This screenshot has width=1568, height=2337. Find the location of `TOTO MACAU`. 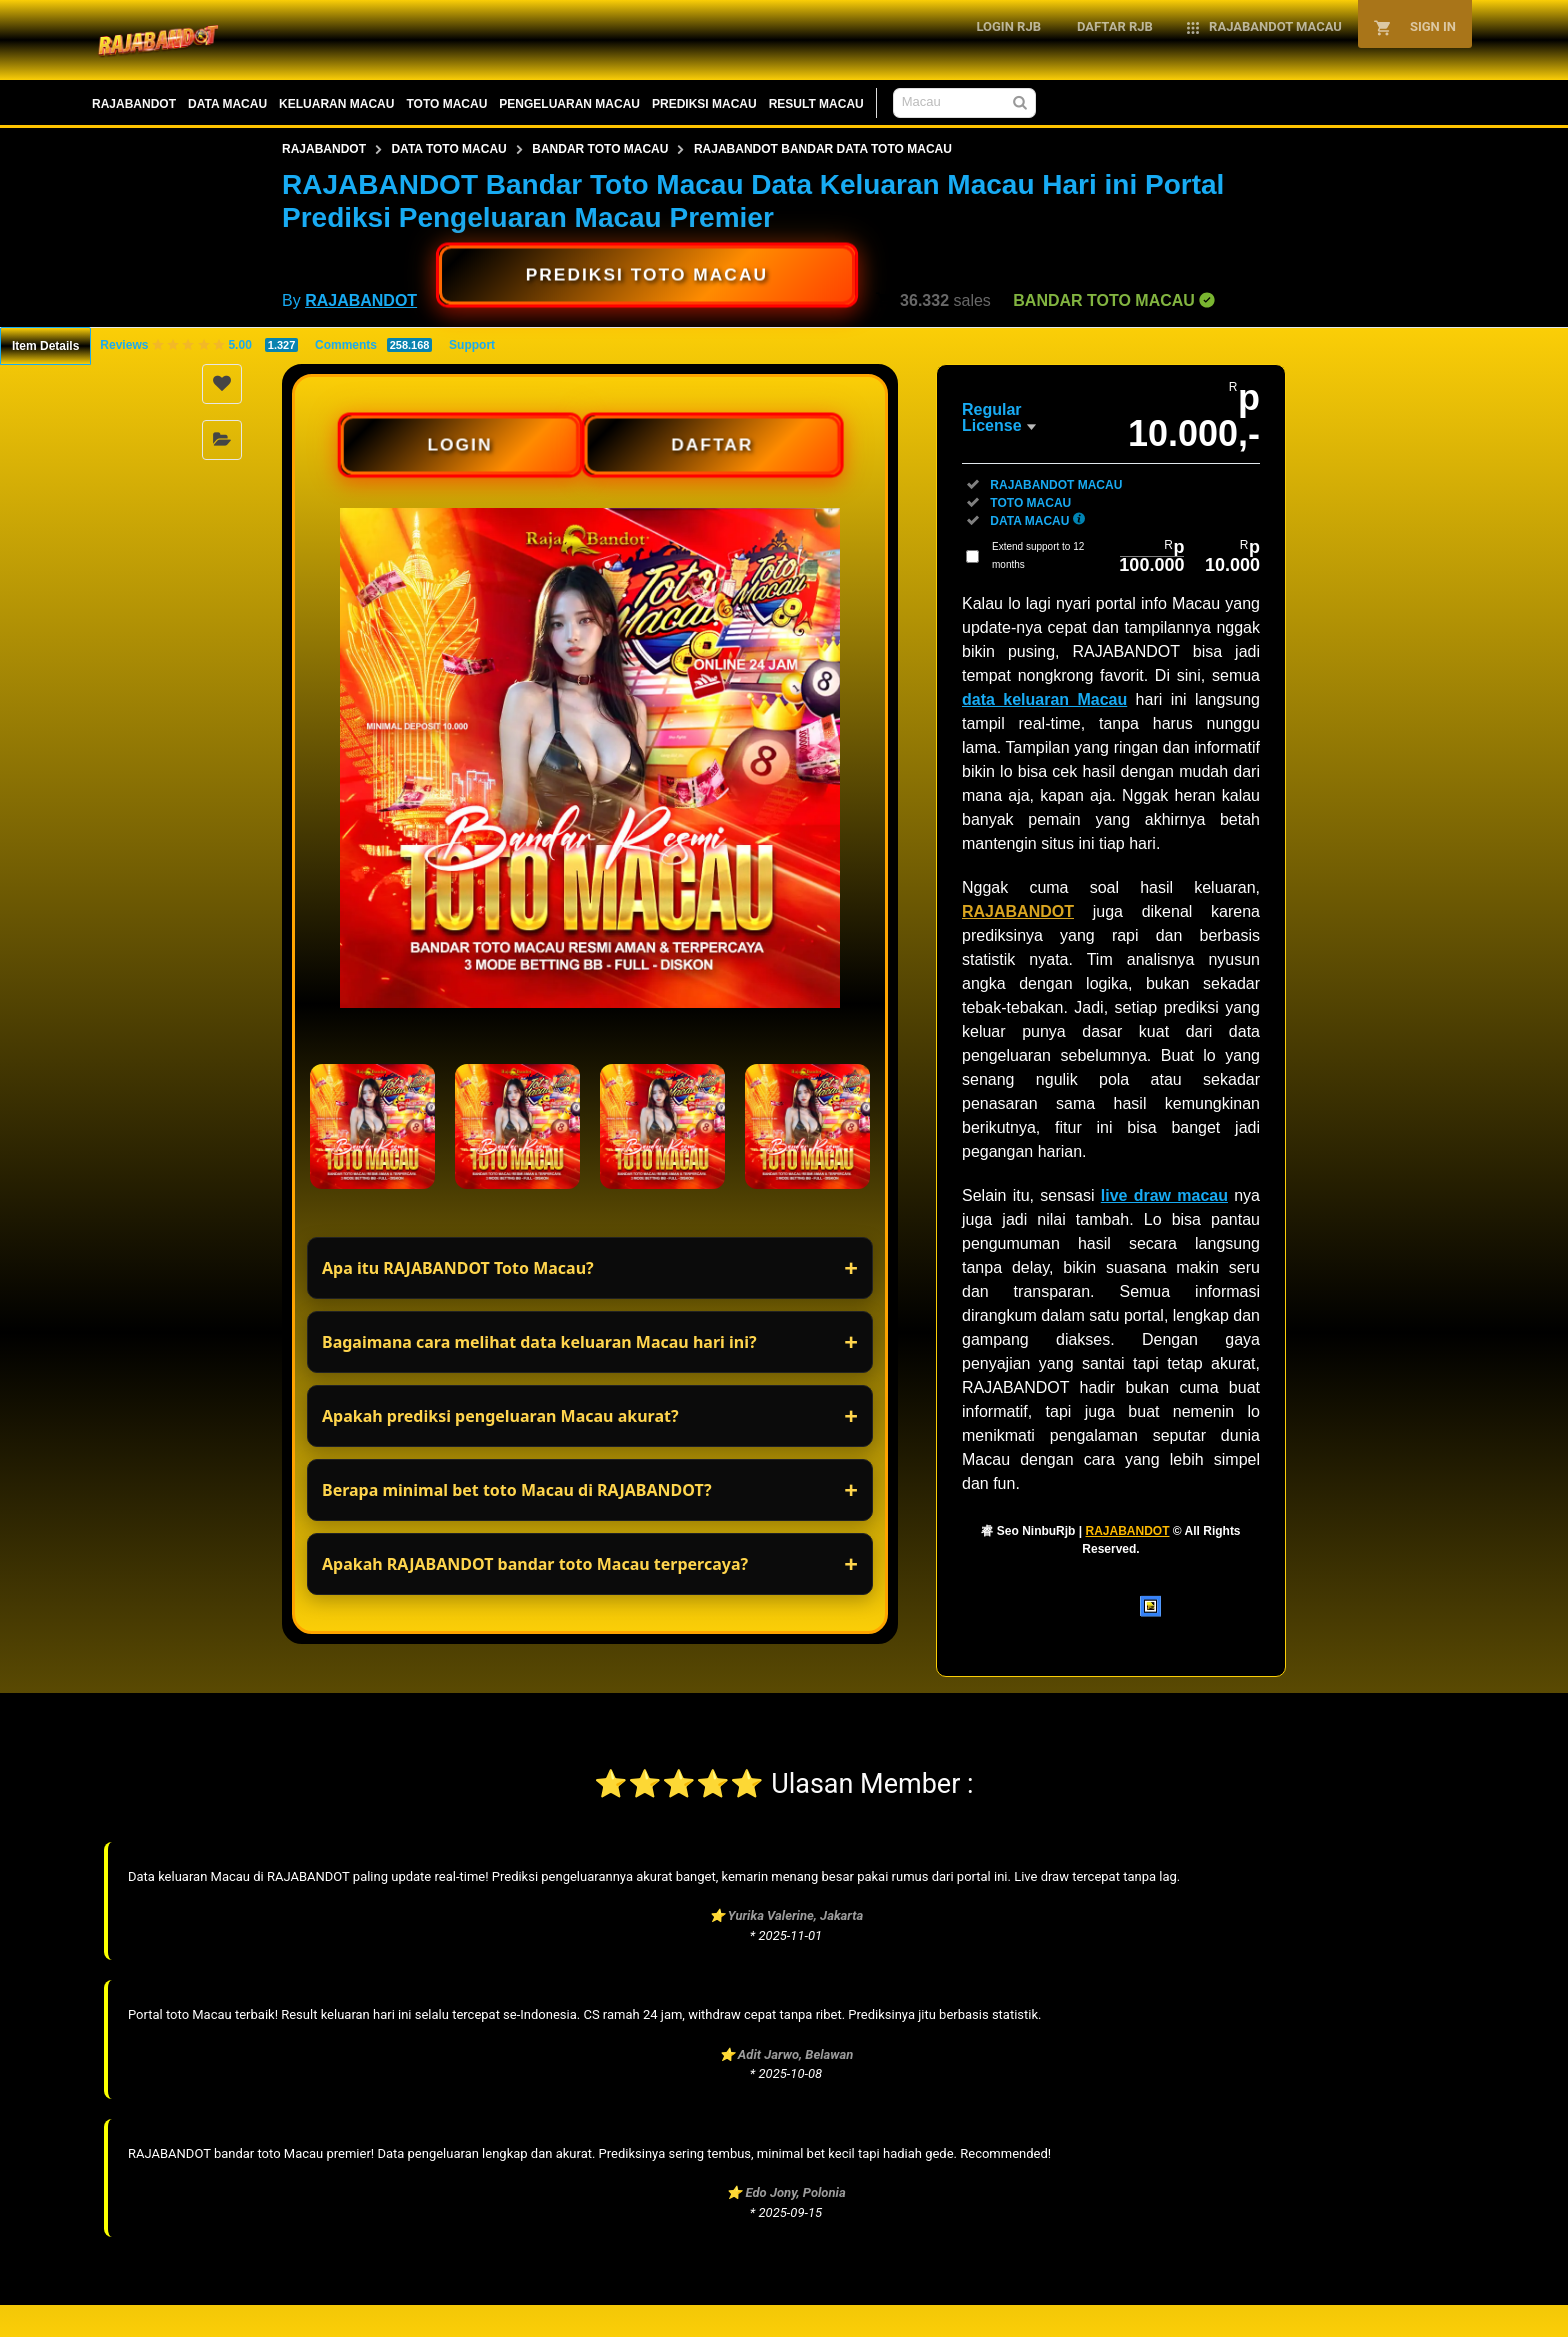

TOTO MACAU is located at coordinates (446, 104).